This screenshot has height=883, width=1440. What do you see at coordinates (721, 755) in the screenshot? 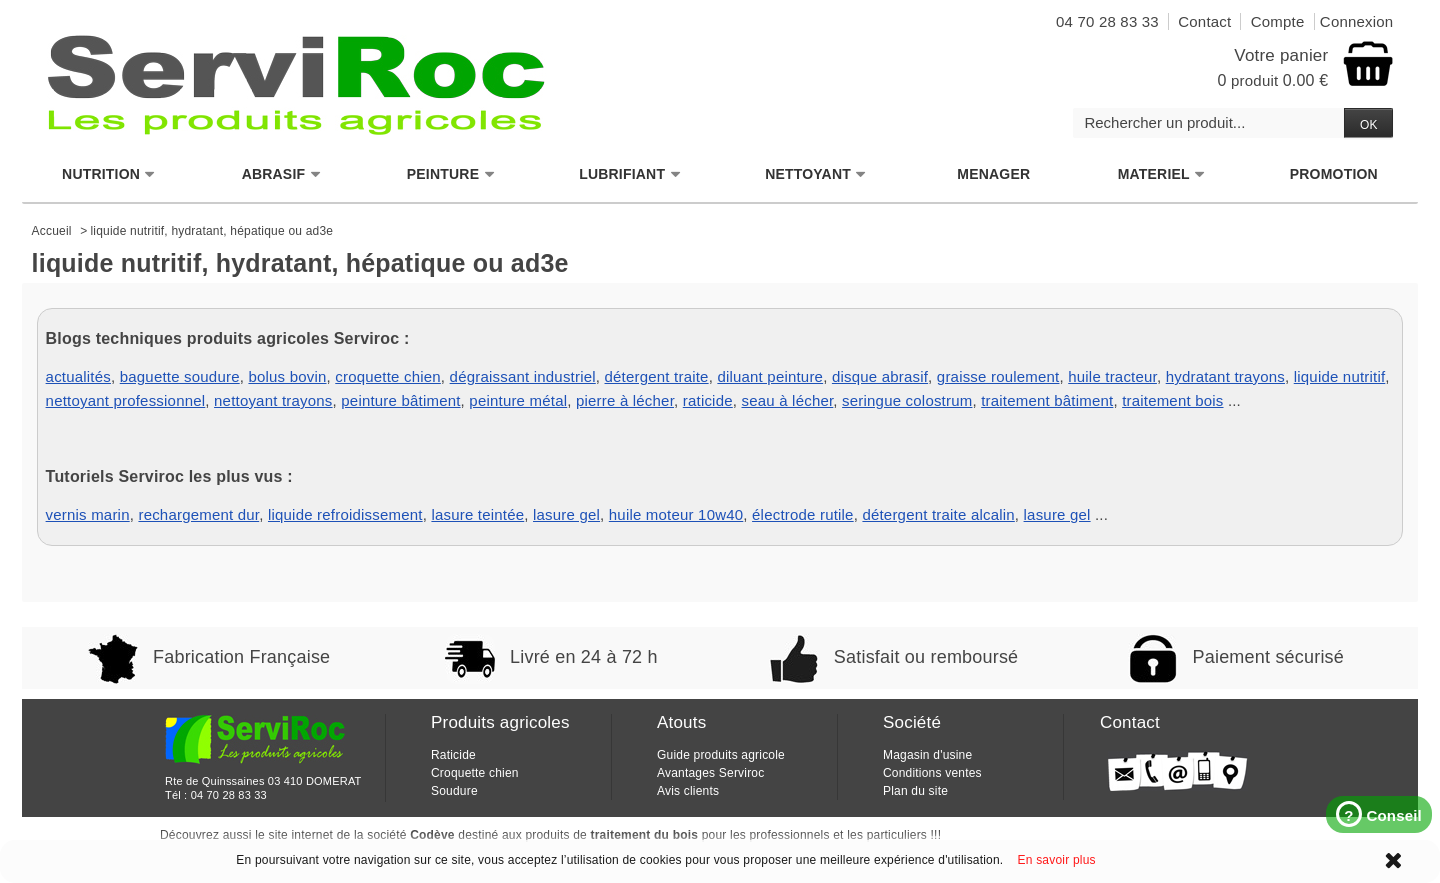
I see `Guide produits agricole` at bounding box center [721, 755].